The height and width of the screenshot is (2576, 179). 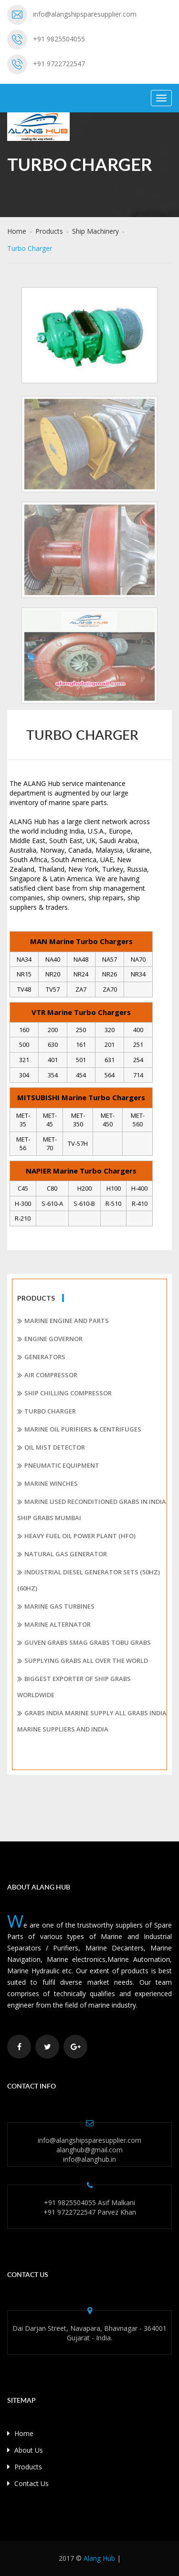 I want to click on Air Compressor, so click(x=47, y=1375).